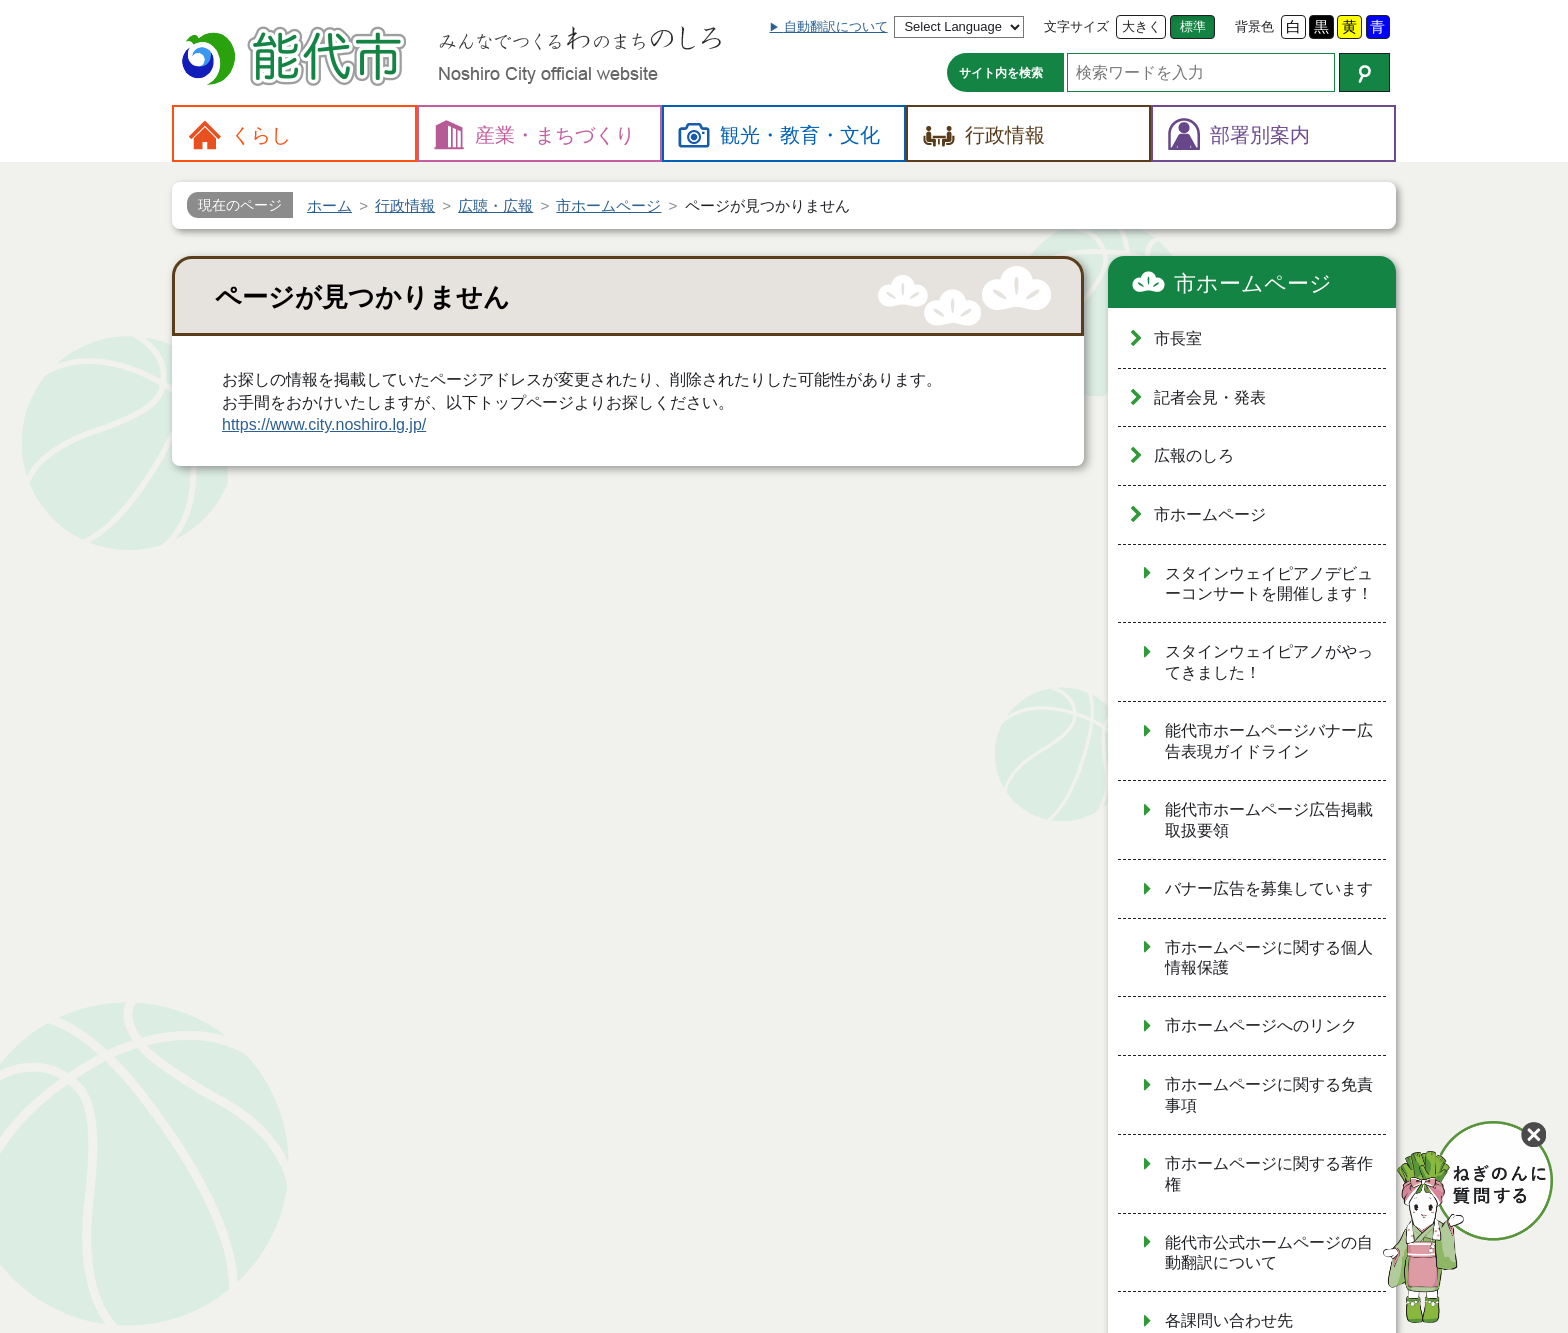 This screenshot has width=1568, height=1333. I want to click on 標準, so click(1193, 26).